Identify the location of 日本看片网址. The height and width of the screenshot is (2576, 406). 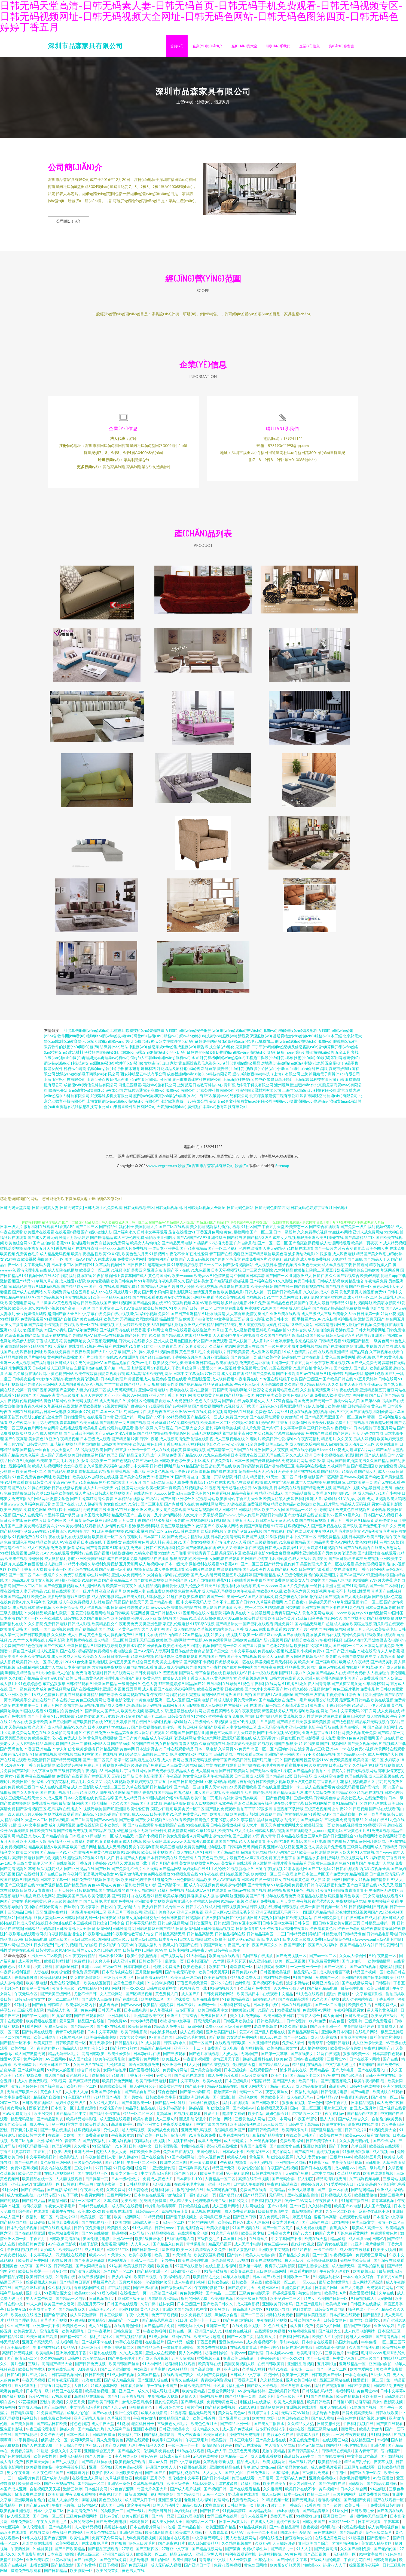
(326, 2290).